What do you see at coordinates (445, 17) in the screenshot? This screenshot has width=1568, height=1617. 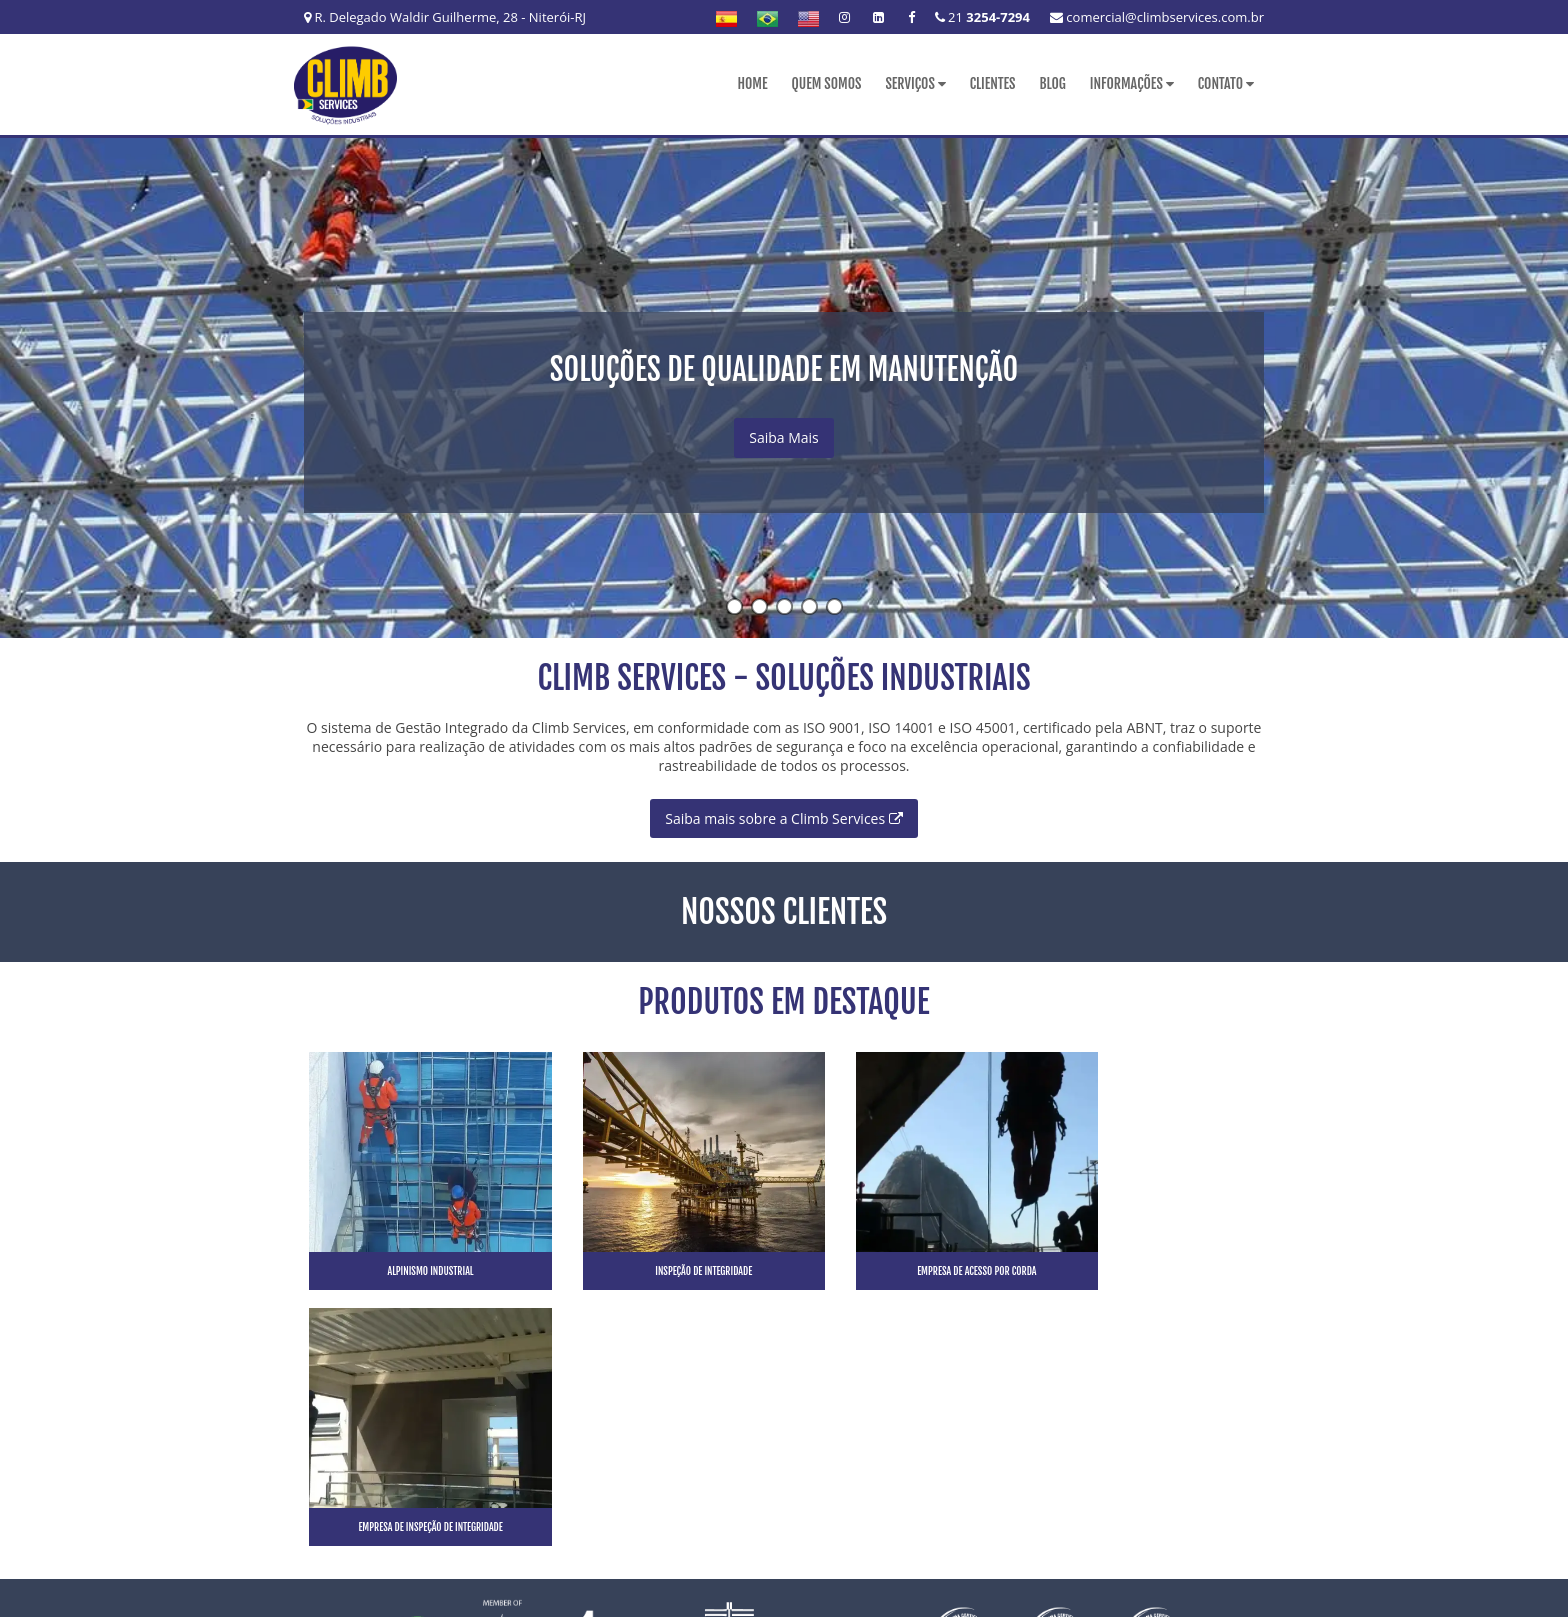 I see `R. Delegado Waldir Guilherme, 28 - Niterói-RJ` at bounding box center [445, 17].